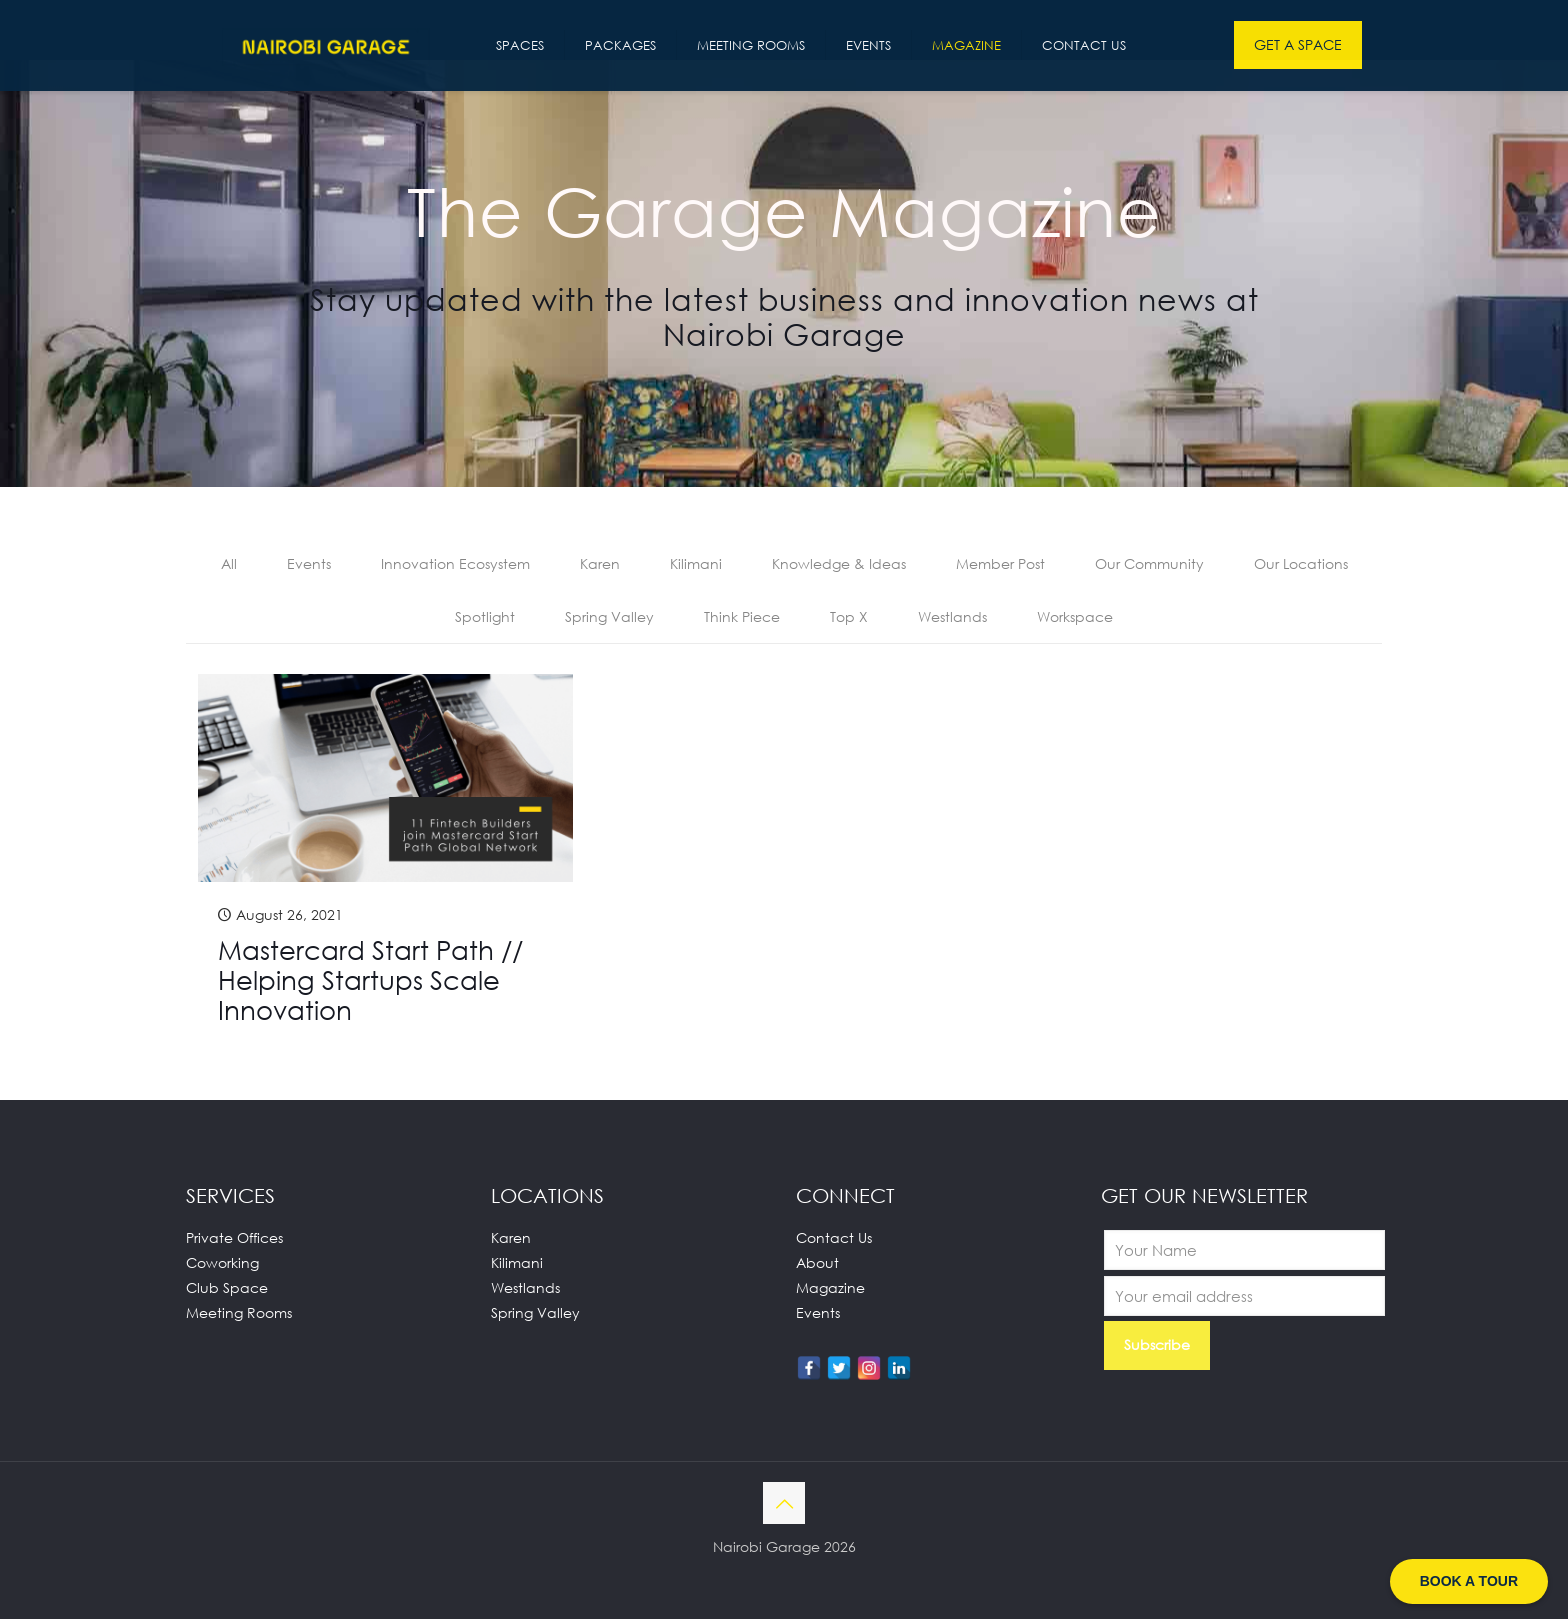 The width and height of the screenshot is (1568, 1619). What do you see at coordinates (309, 563) in the screenshot?
I see `Events` at bounding box center [309, 563].